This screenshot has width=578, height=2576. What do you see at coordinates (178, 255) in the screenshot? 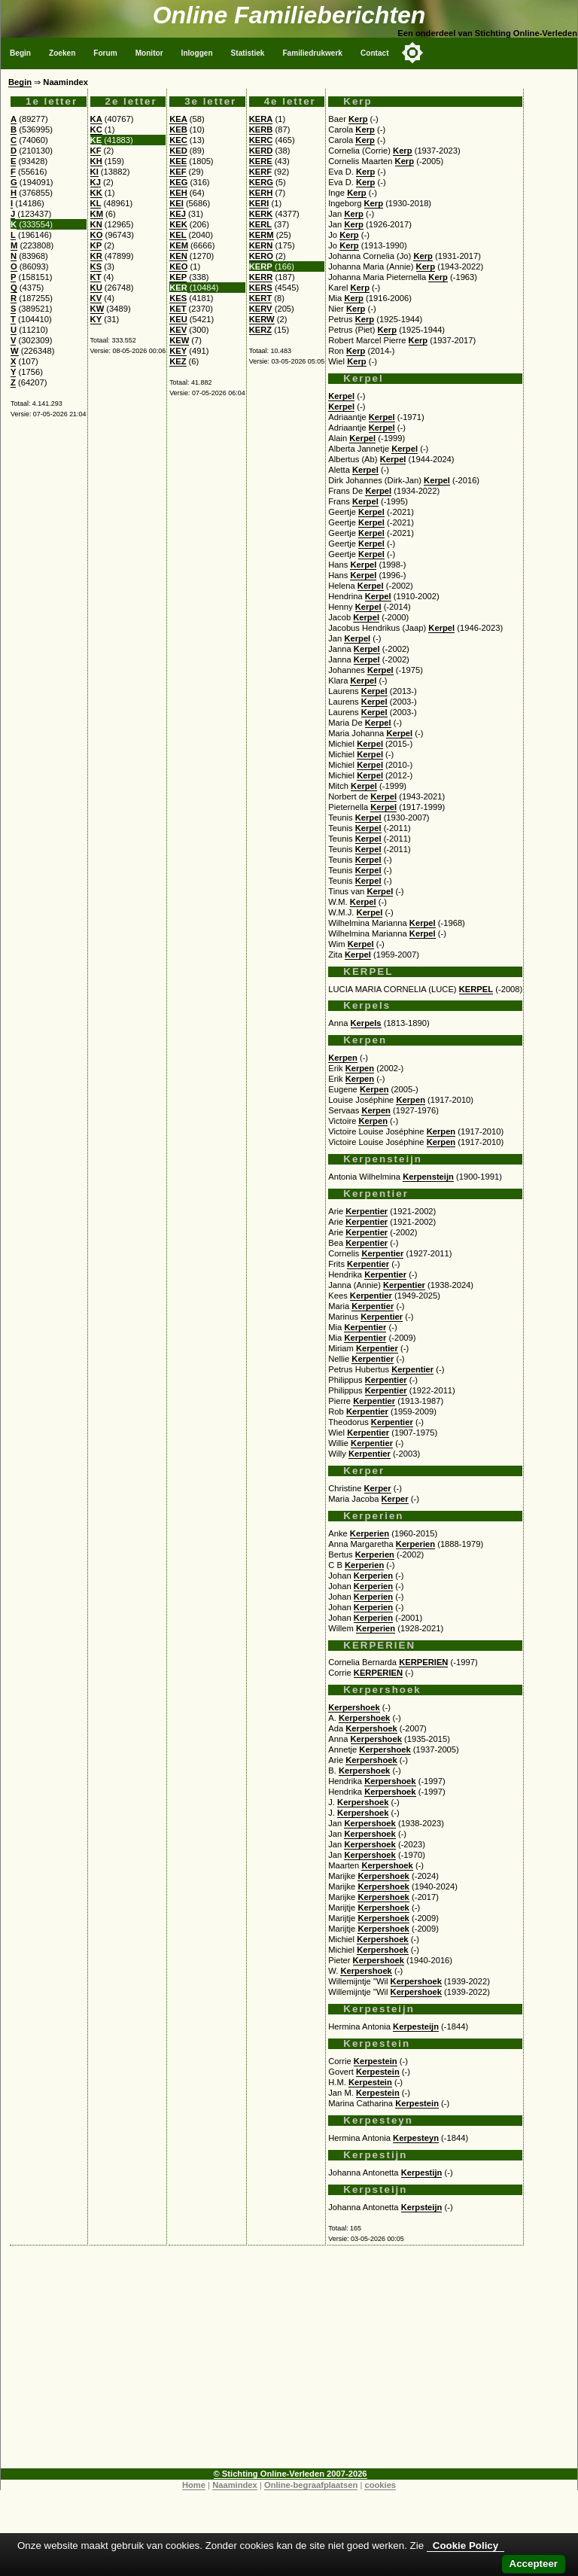
I see `KEN` at bounding box center [178, 255].